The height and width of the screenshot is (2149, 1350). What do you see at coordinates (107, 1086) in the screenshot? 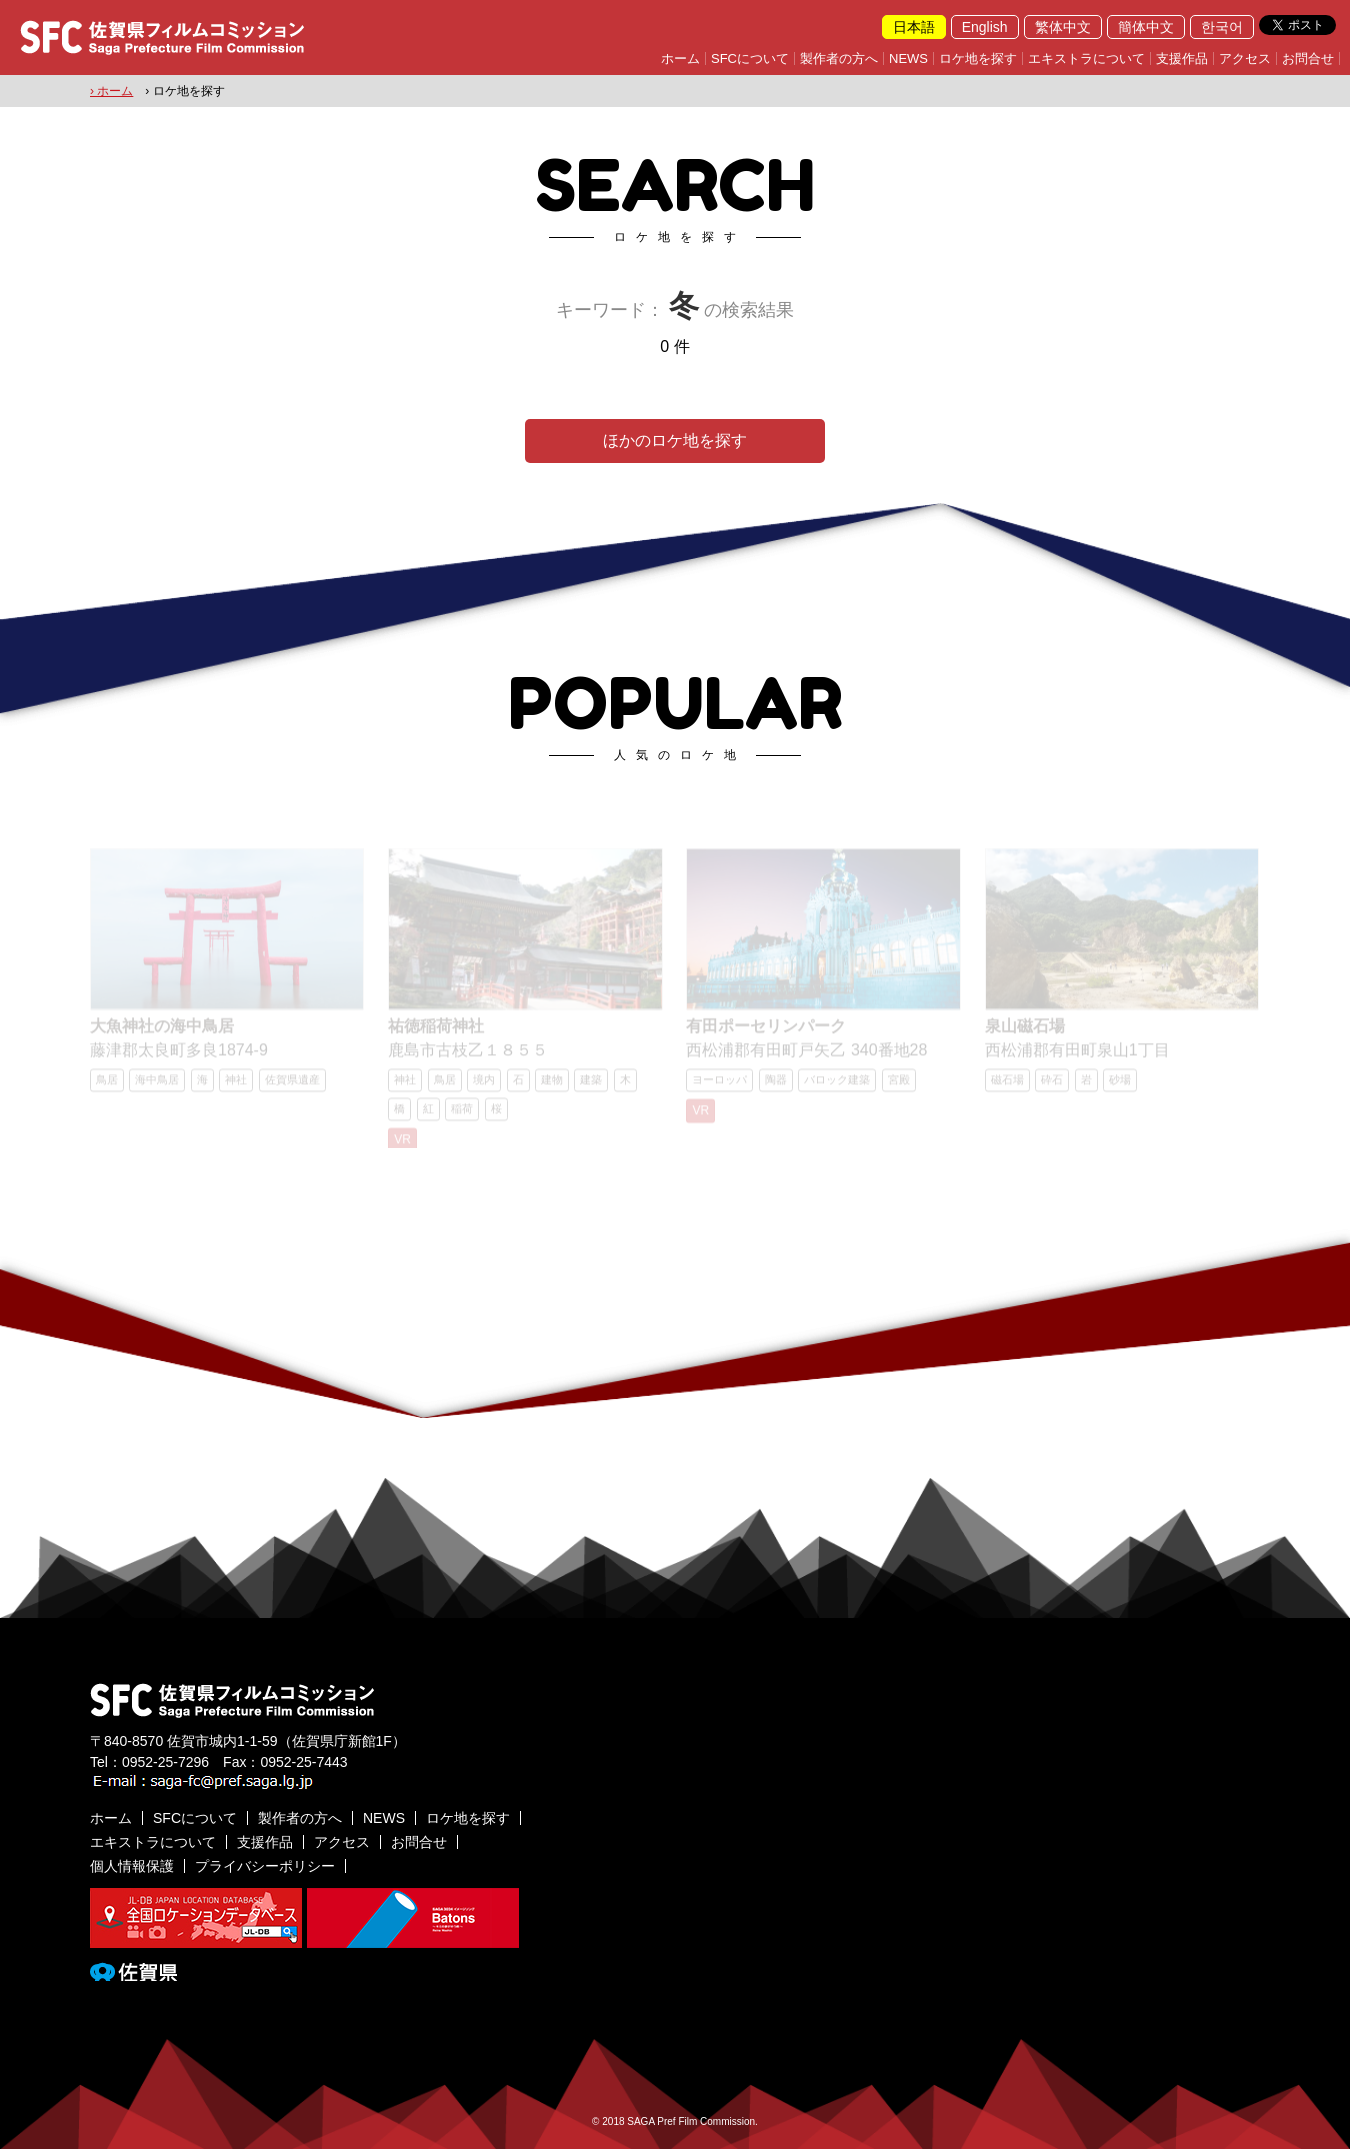
I see `鳥居` at bounding box center [107, 1086].